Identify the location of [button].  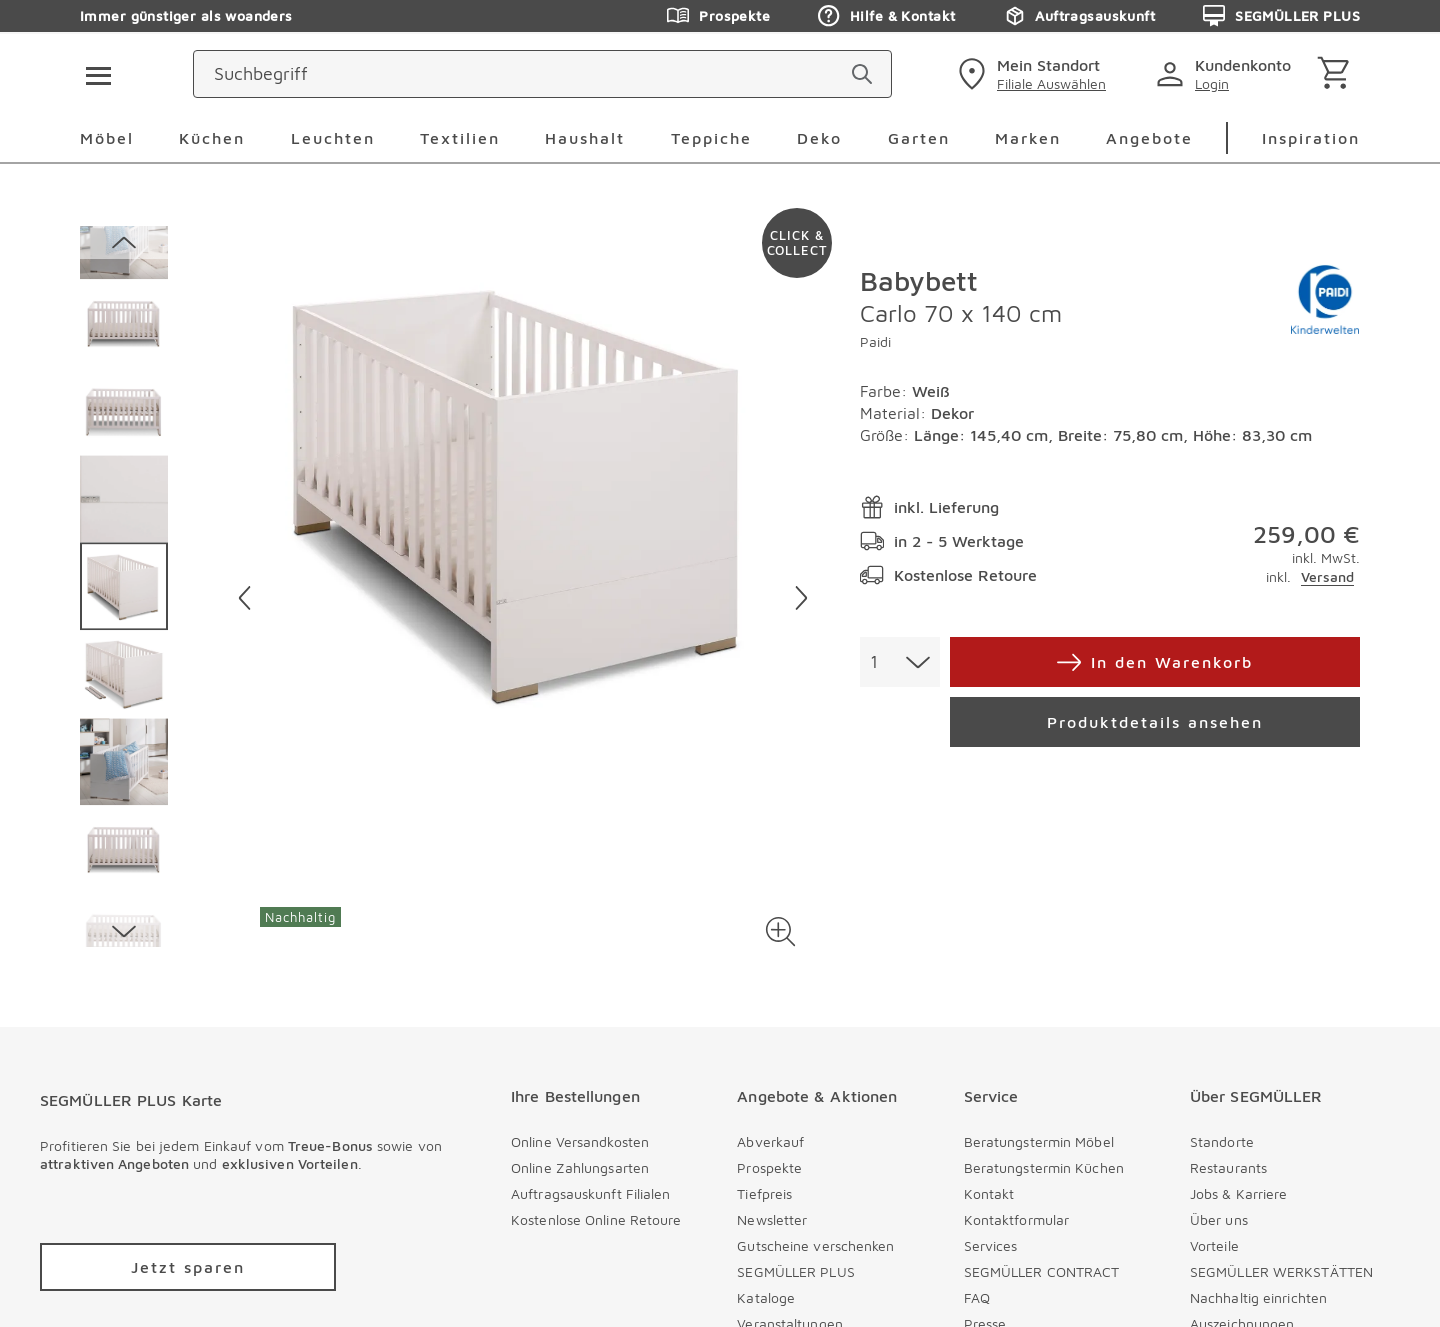
(780, 931).